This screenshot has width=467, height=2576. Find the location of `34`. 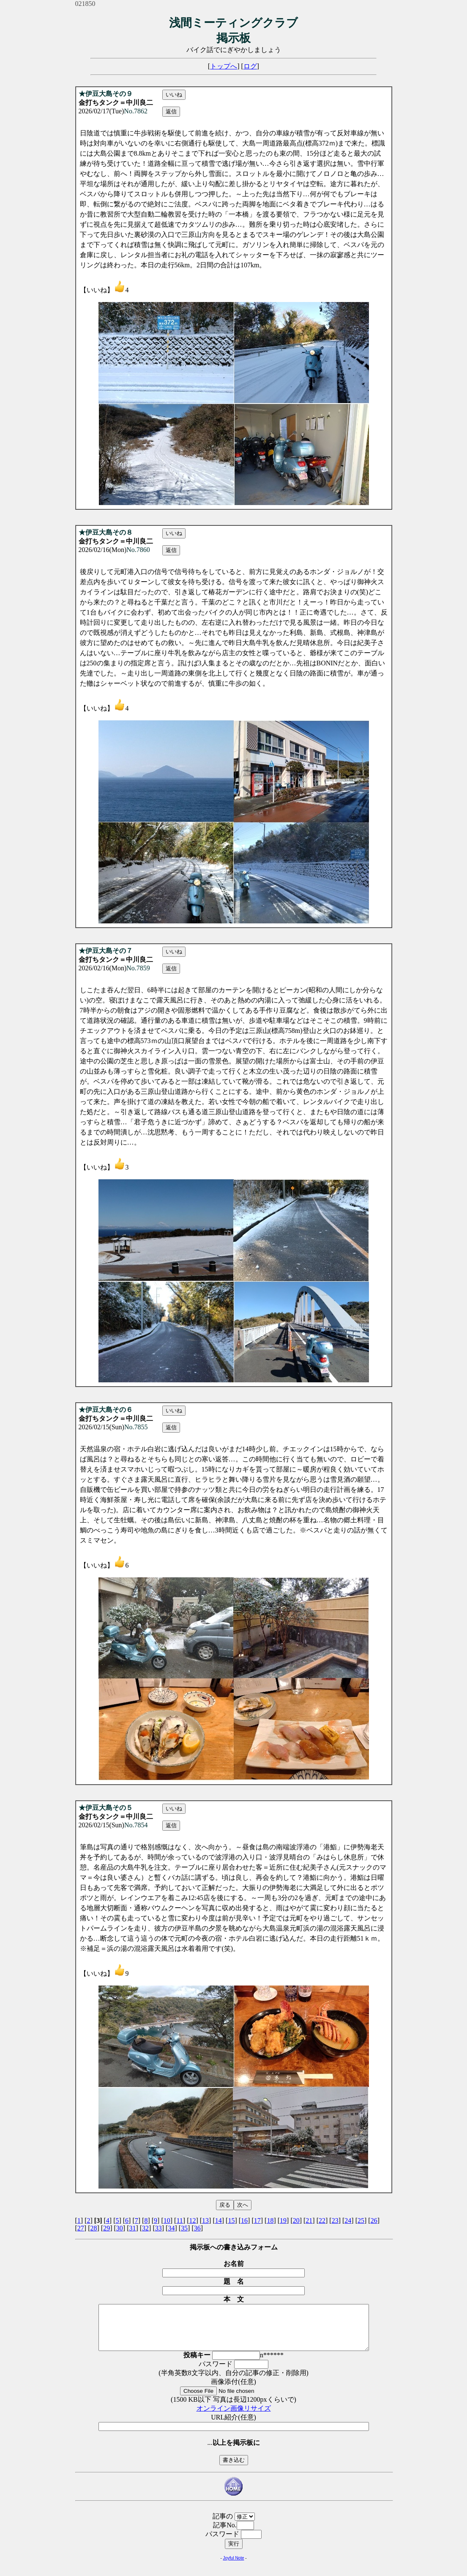

34 is located at coordinates (171, 2228).